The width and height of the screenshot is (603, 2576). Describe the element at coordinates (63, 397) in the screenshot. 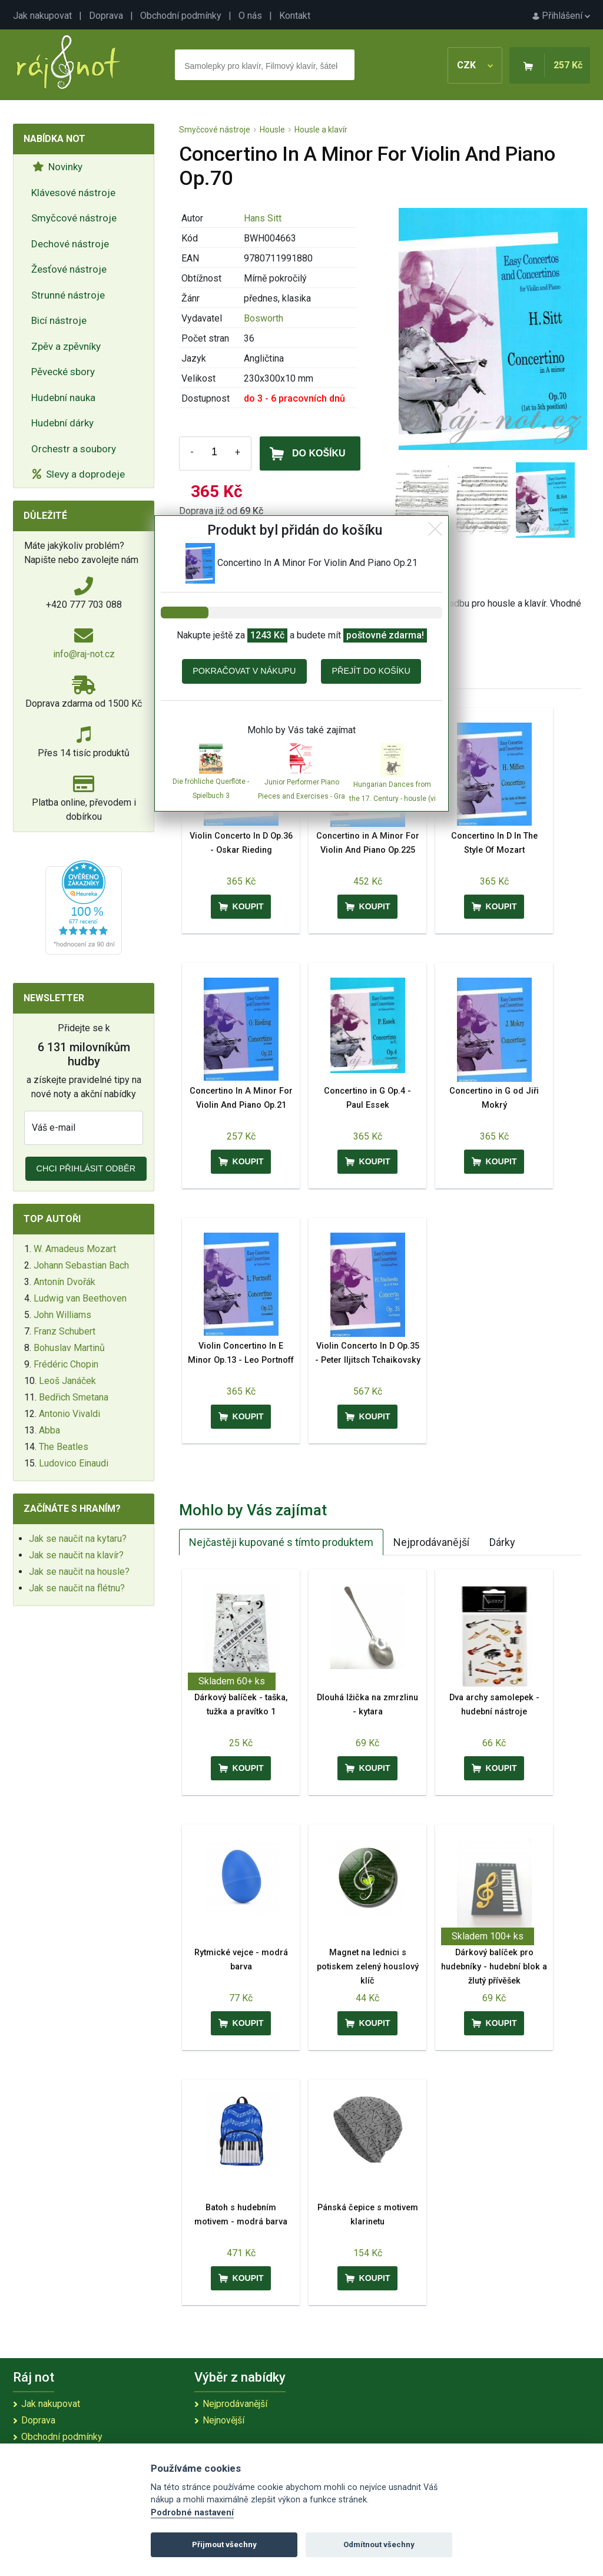

I see `Hudební nauka` at that location.